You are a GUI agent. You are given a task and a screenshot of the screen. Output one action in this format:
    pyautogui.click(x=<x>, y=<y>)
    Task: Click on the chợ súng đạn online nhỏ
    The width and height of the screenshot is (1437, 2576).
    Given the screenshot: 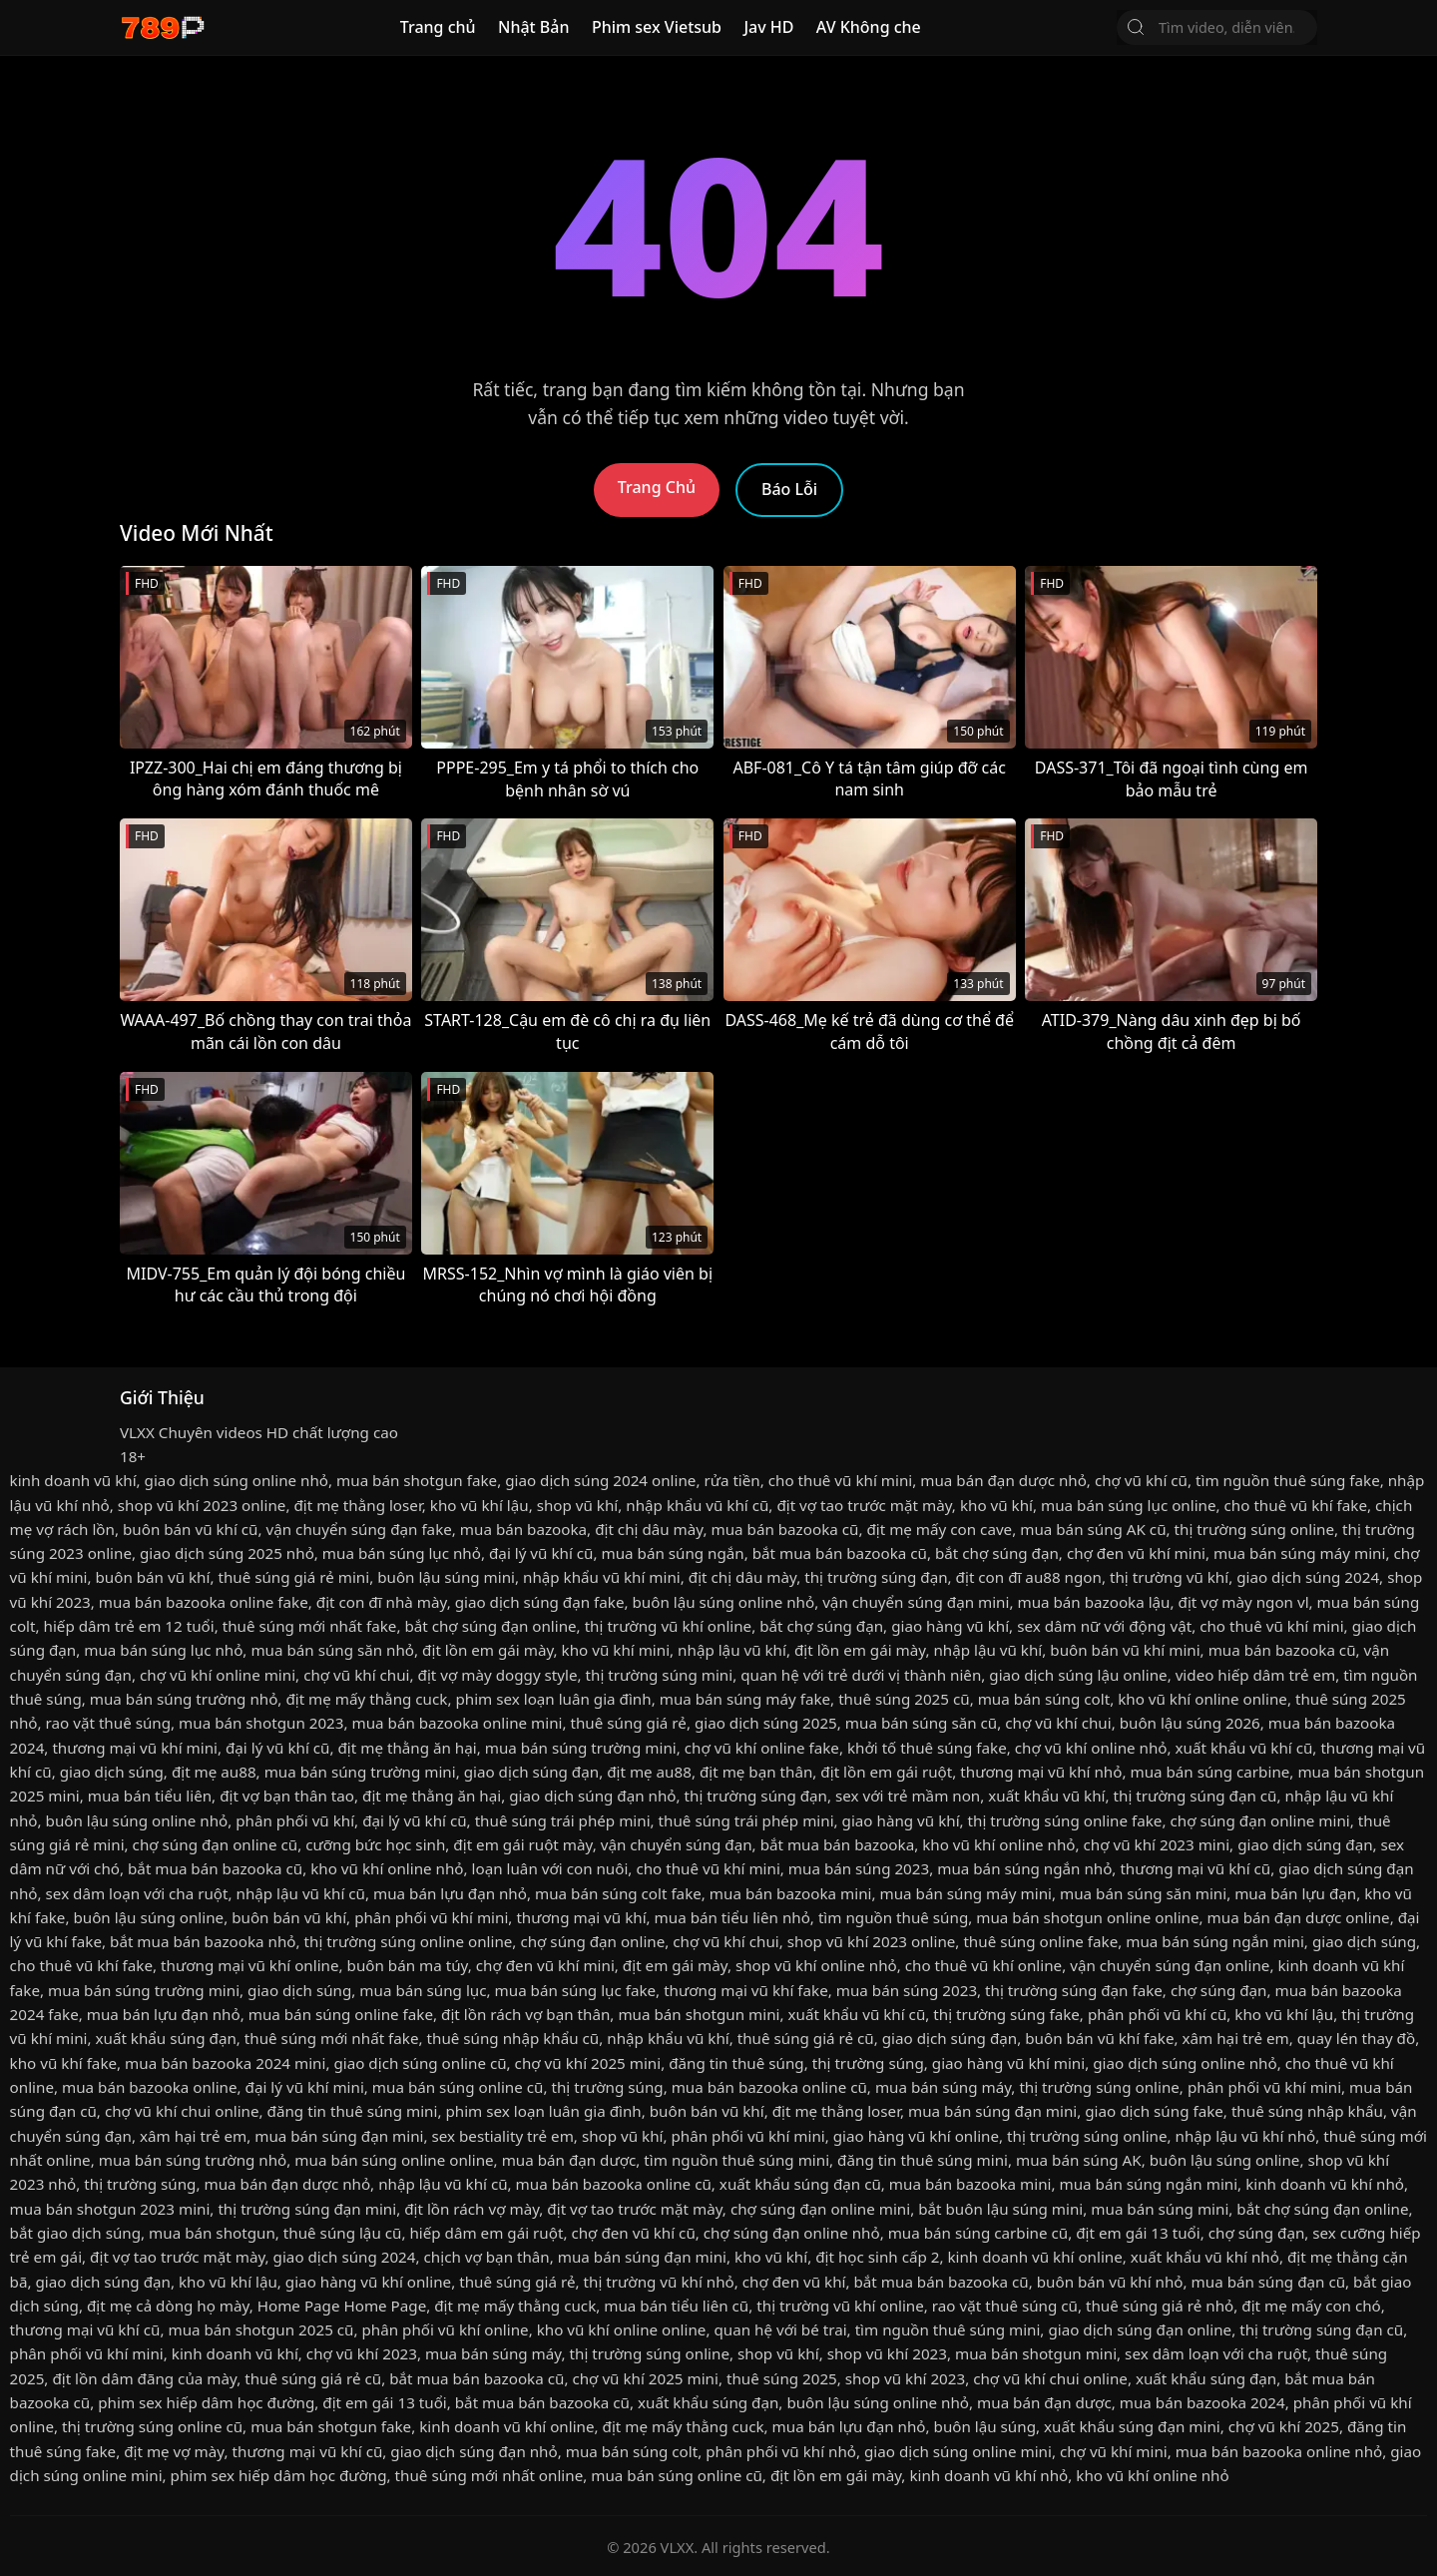 What is the action you would take?
    pyautogui.click(x=792, y=2233)
    